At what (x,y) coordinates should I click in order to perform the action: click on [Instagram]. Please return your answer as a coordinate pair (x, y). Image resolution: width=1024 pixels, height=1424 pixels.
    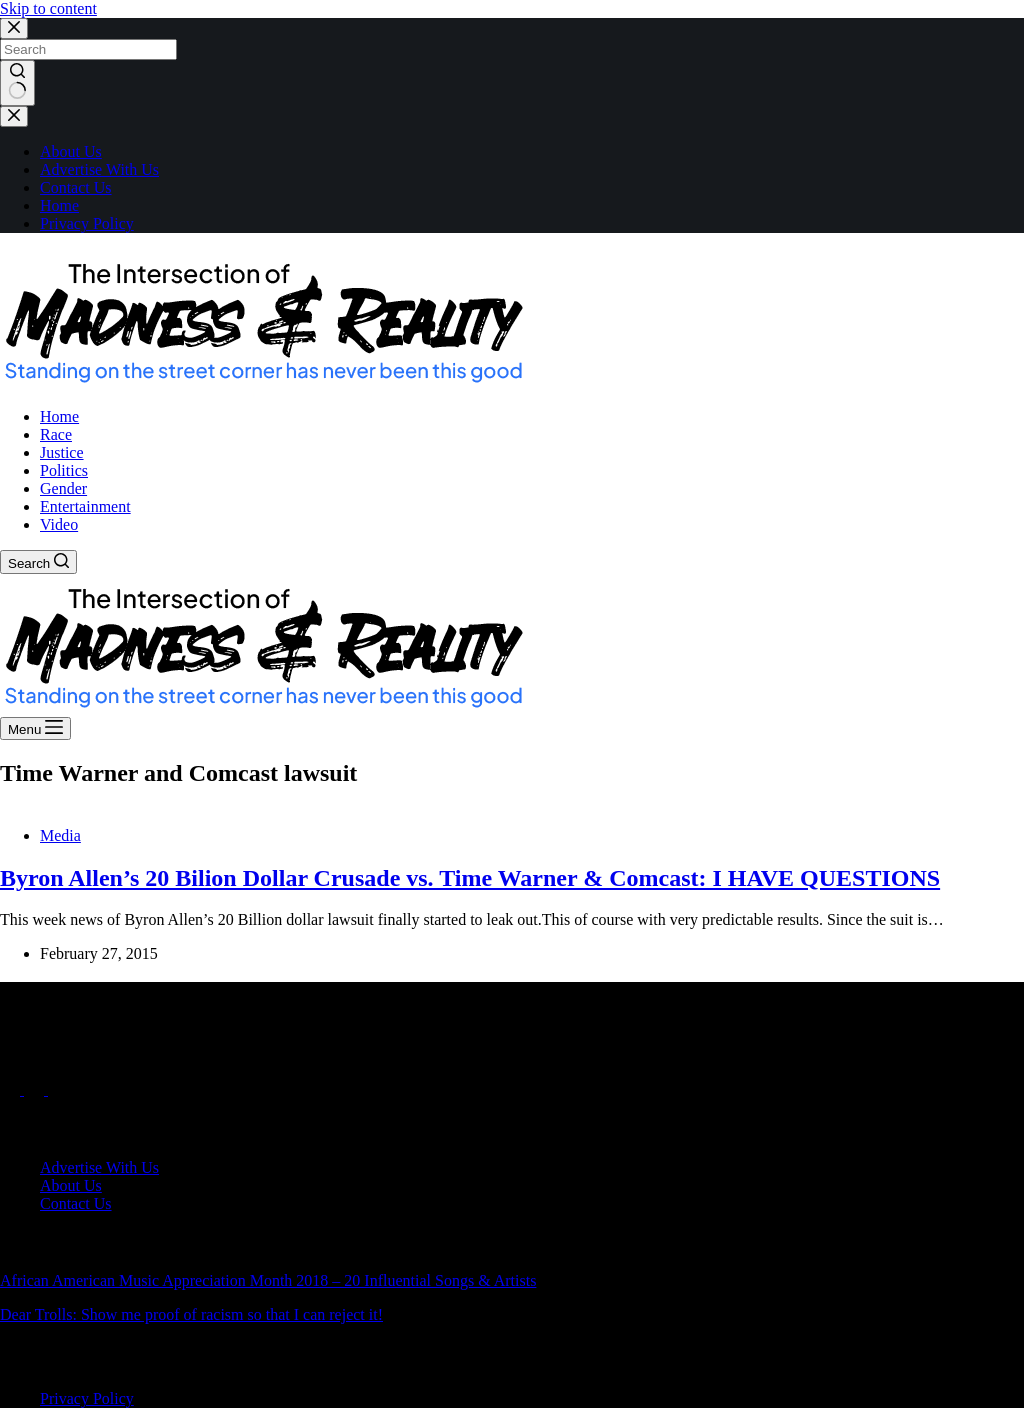
    Looking at the image, I should click on (58, 1089).